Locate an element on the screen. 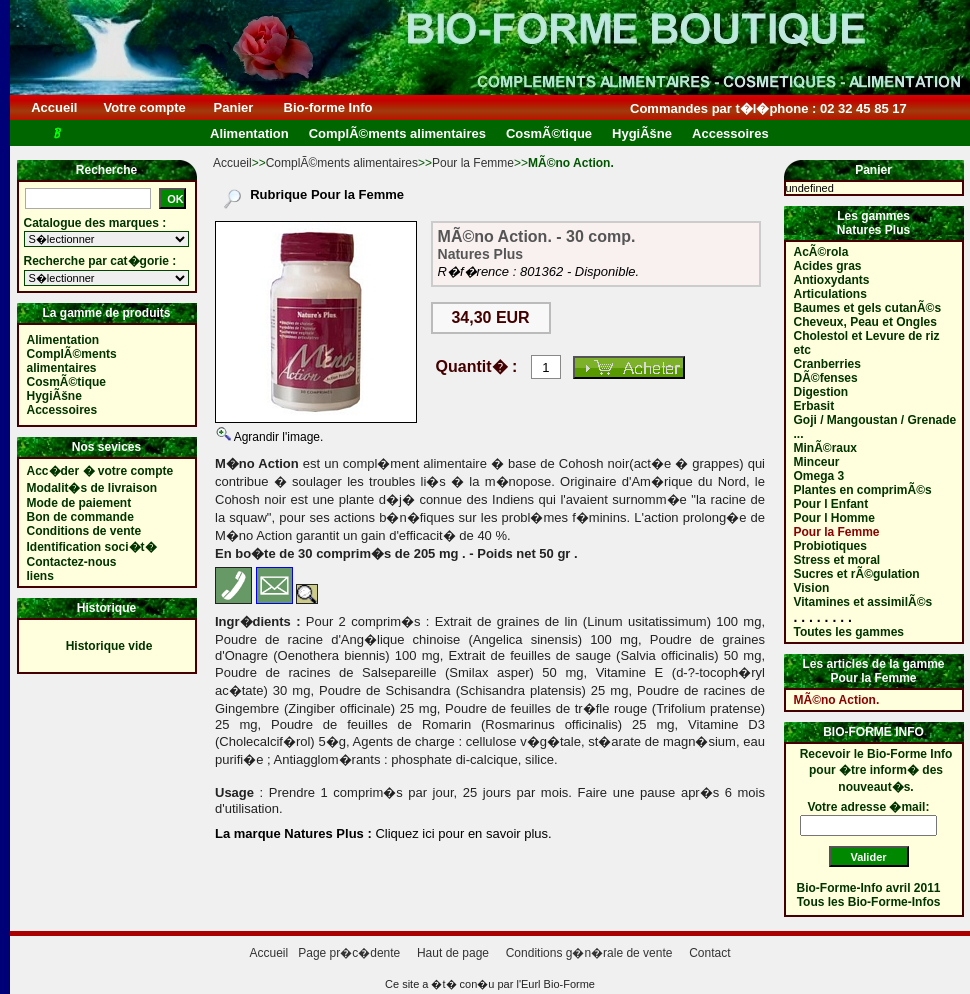 The image size is (970, 994). Cliquez ici pour en savoir plus. is located at coordinates (462, 833).